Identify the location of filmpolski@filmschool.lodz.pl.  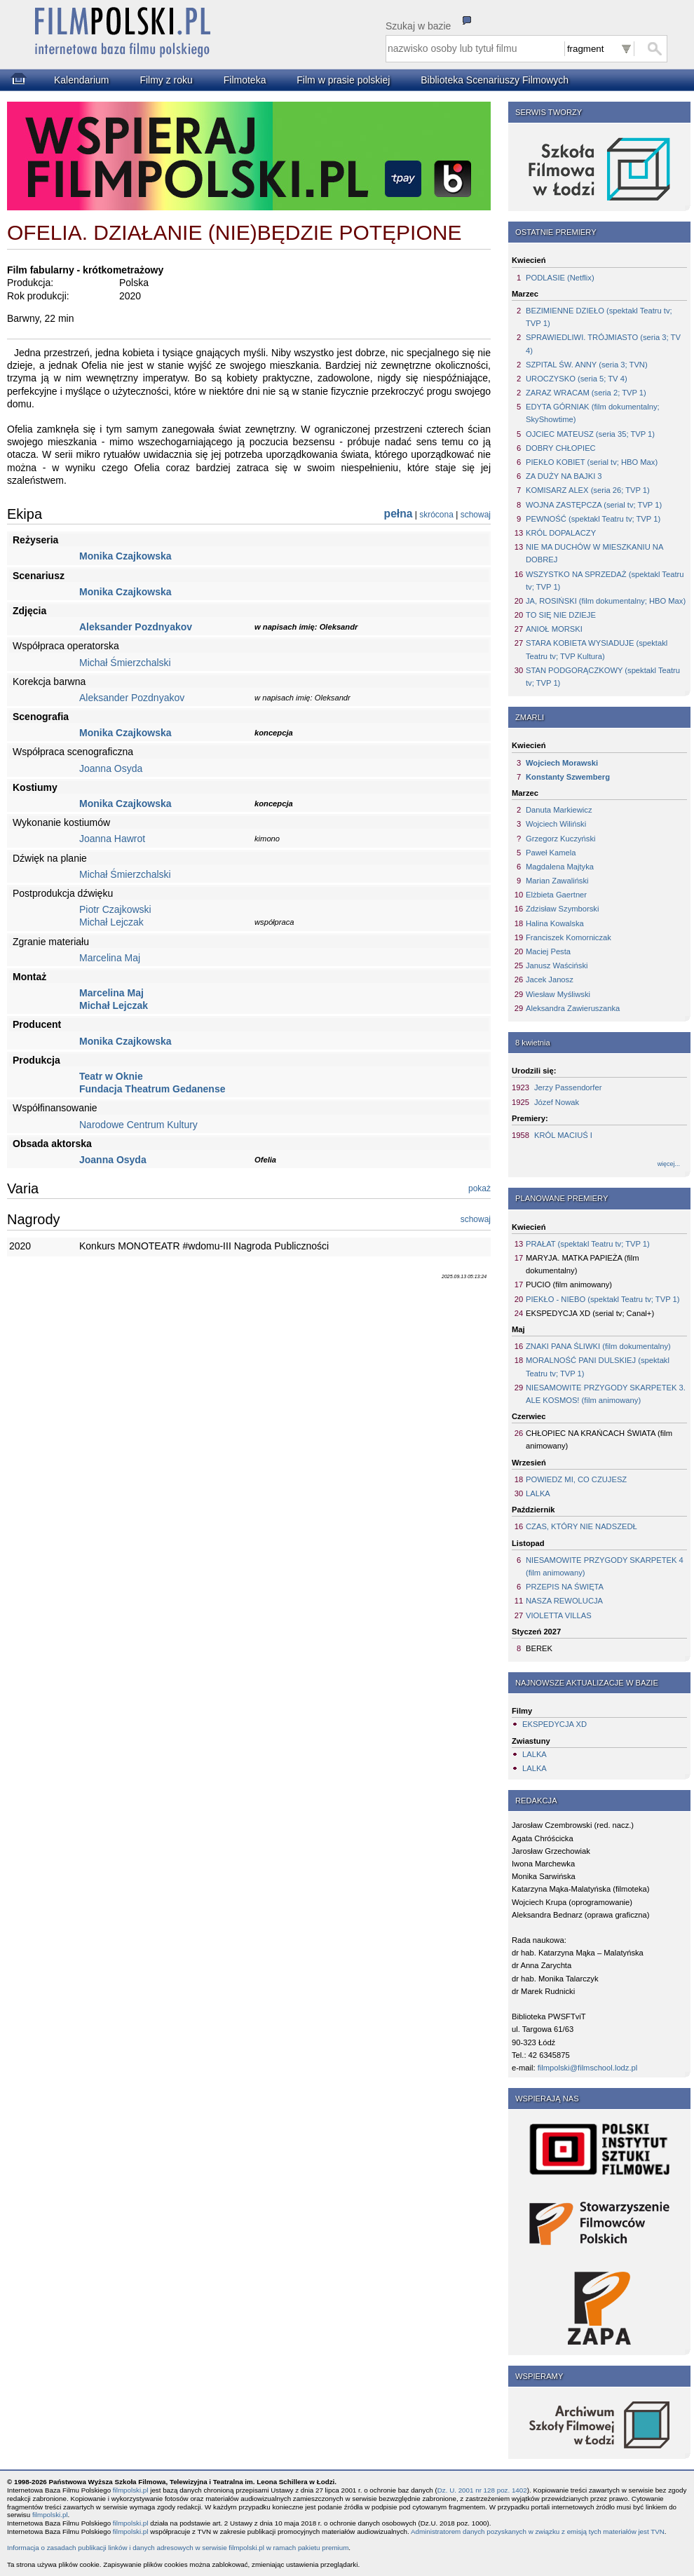
(588, 2067).